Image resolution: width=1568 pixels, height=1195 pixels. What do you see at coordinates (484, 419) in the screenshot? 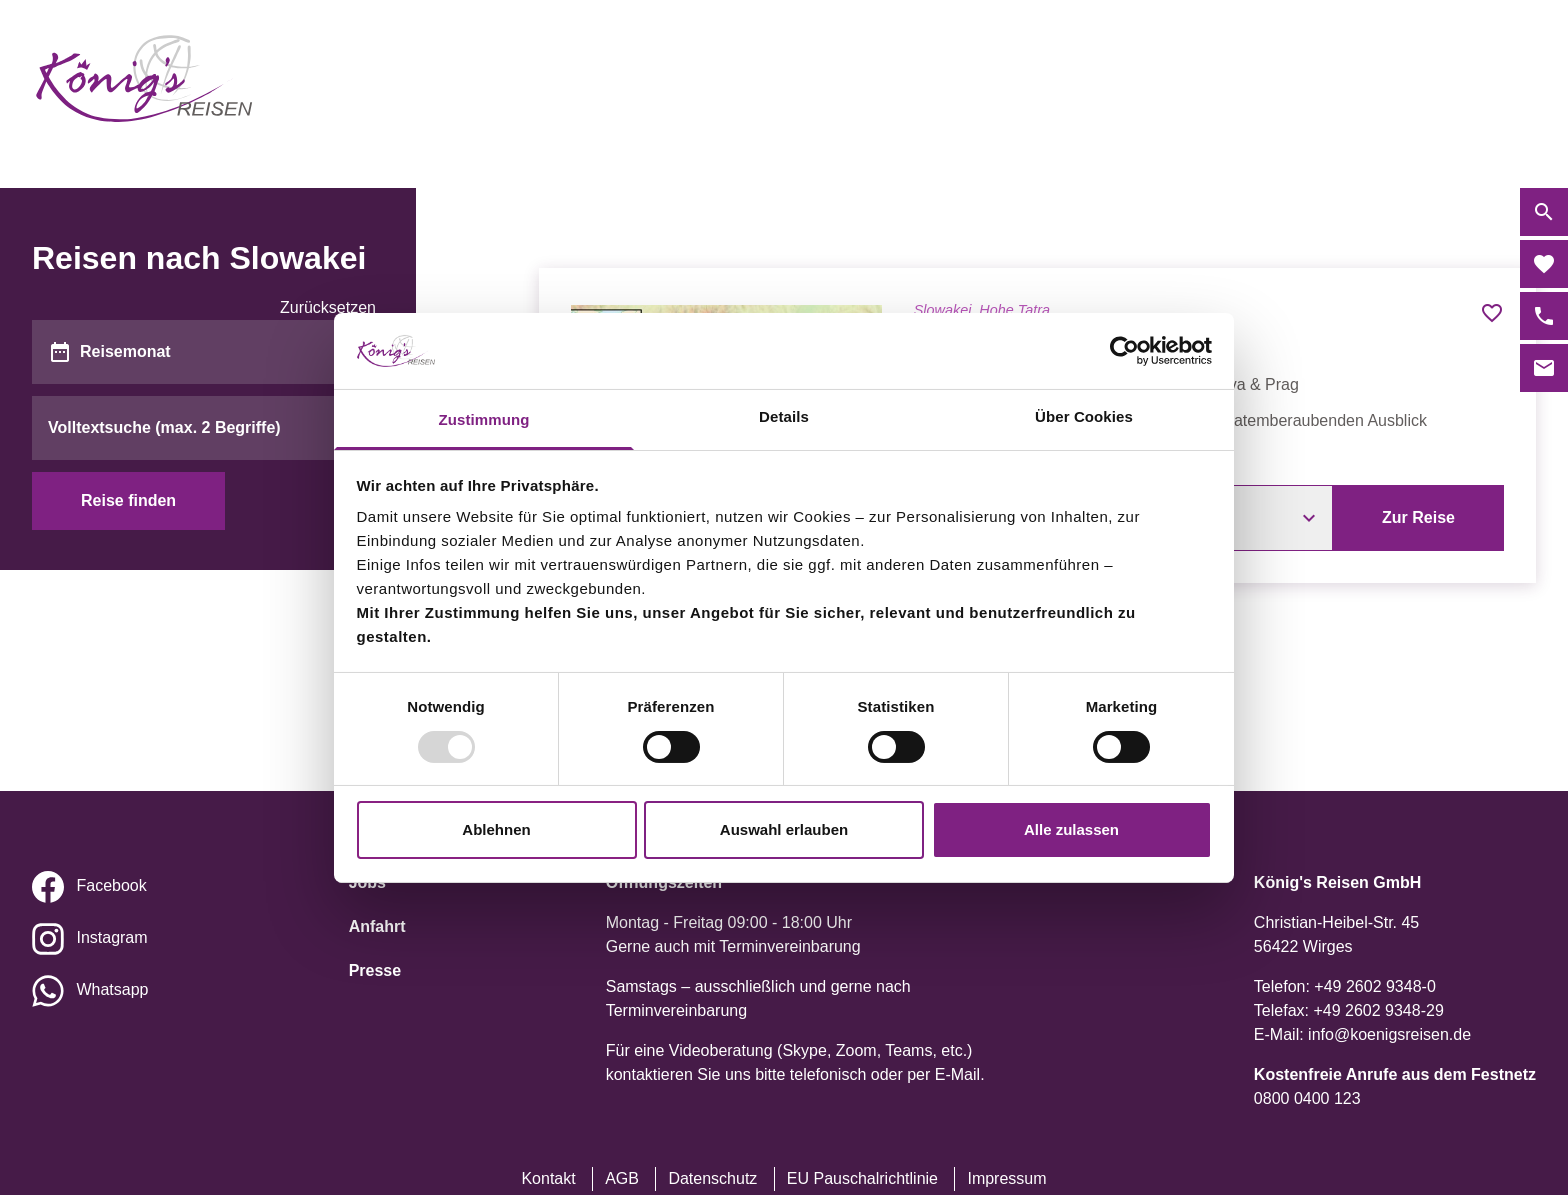
I see `Zustimmung [tab]` at bounding box center [484, 419].